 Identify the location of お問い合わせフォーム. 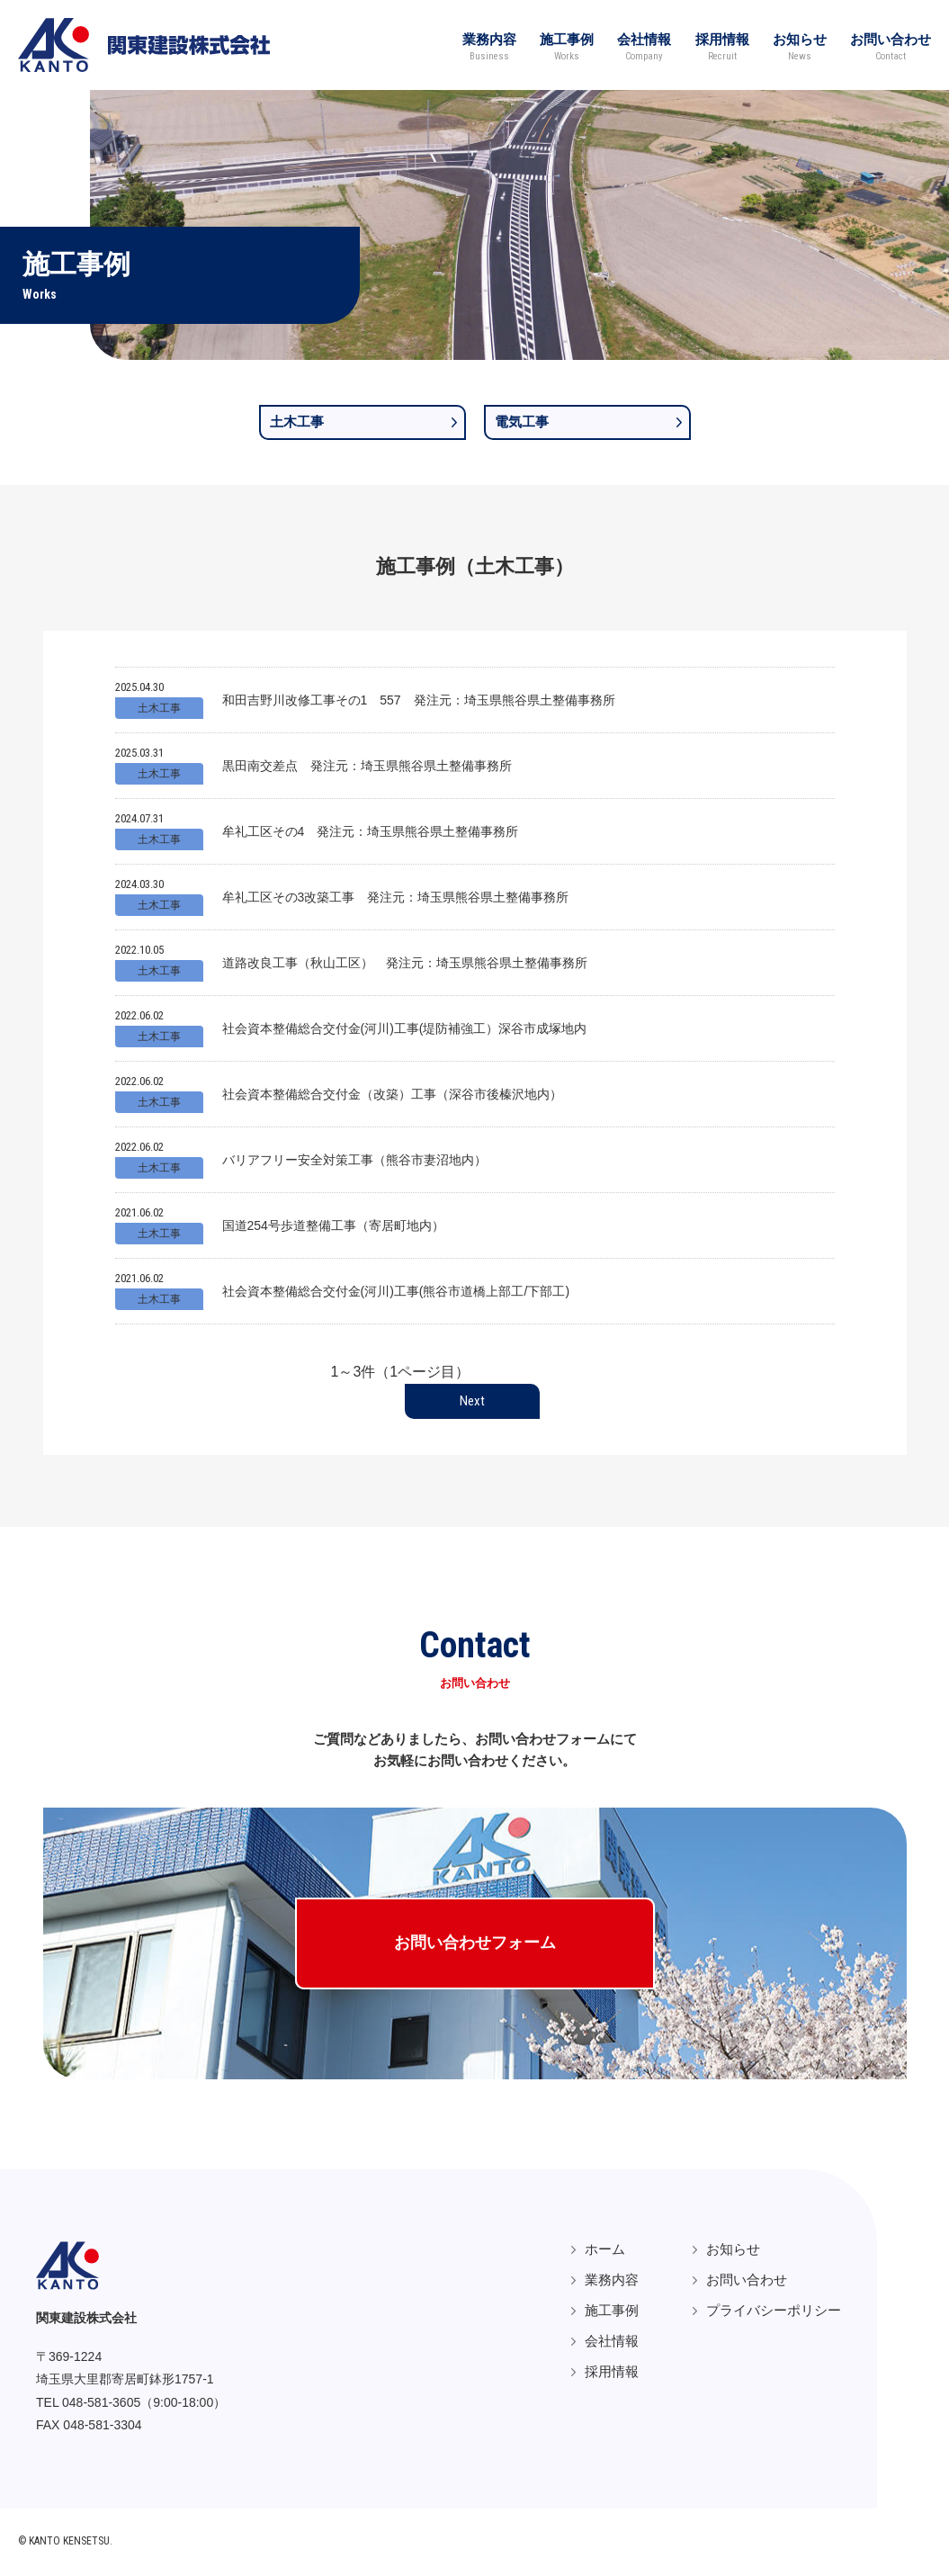
(475, 1944).